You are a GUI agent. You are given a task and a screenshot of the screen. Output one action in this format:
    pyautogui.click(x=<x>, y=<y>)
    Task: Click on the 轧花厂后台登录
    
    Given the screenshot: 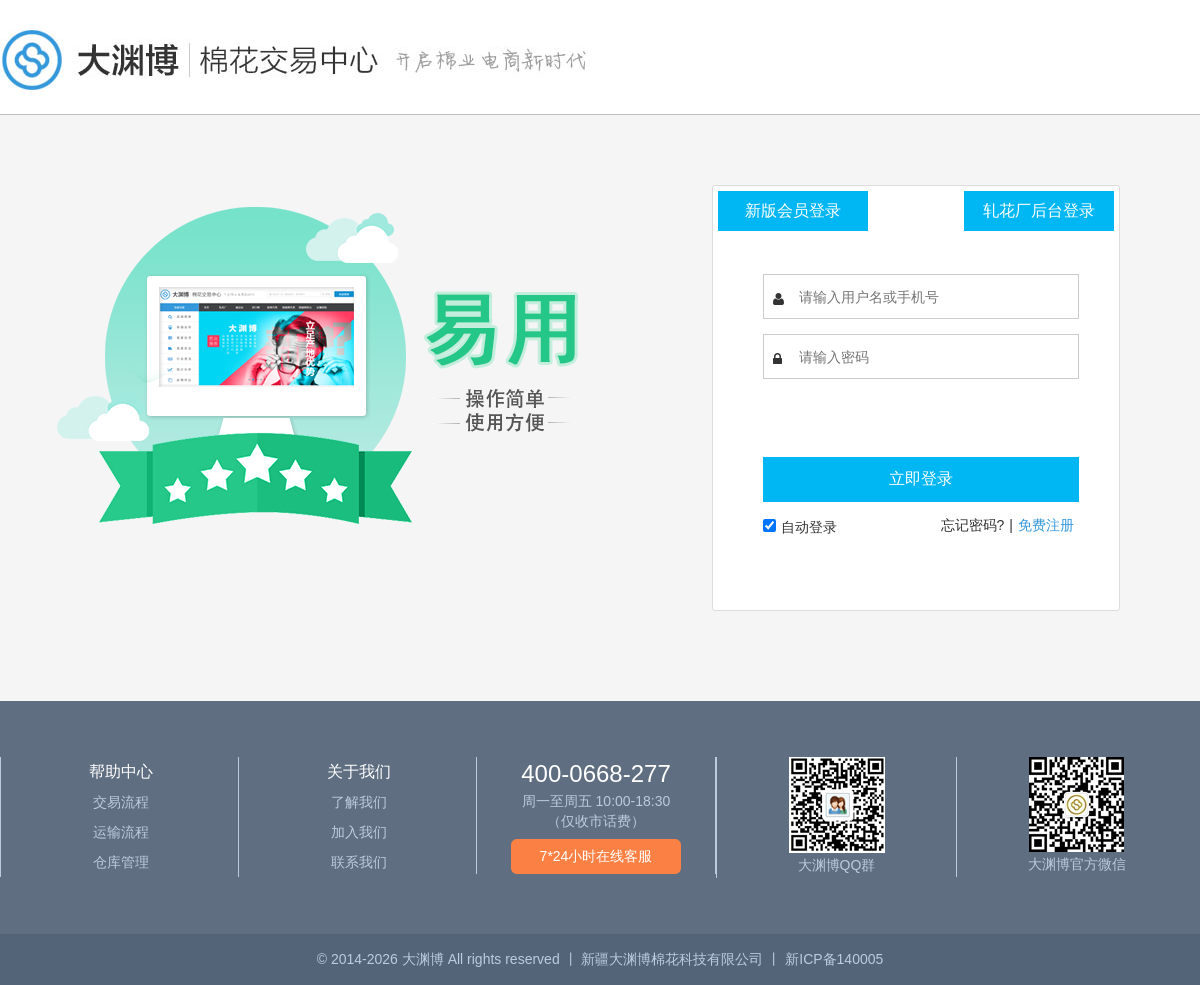 What is the action you would take?
    pyautogui.click(x=1039, y=210)
    